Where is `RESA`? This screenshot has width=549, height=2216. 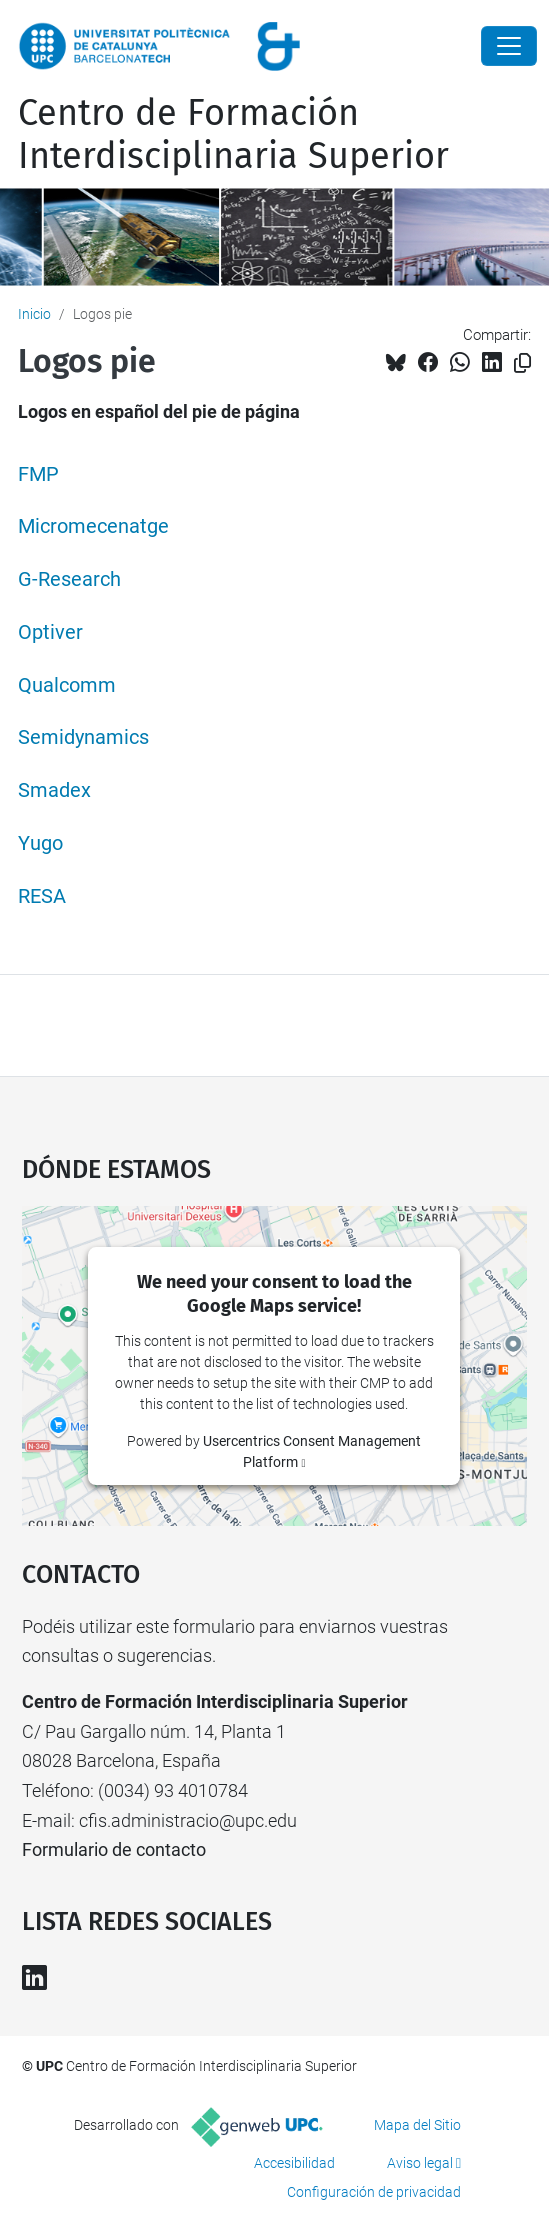 RESA is located at coordinates (42, 896).